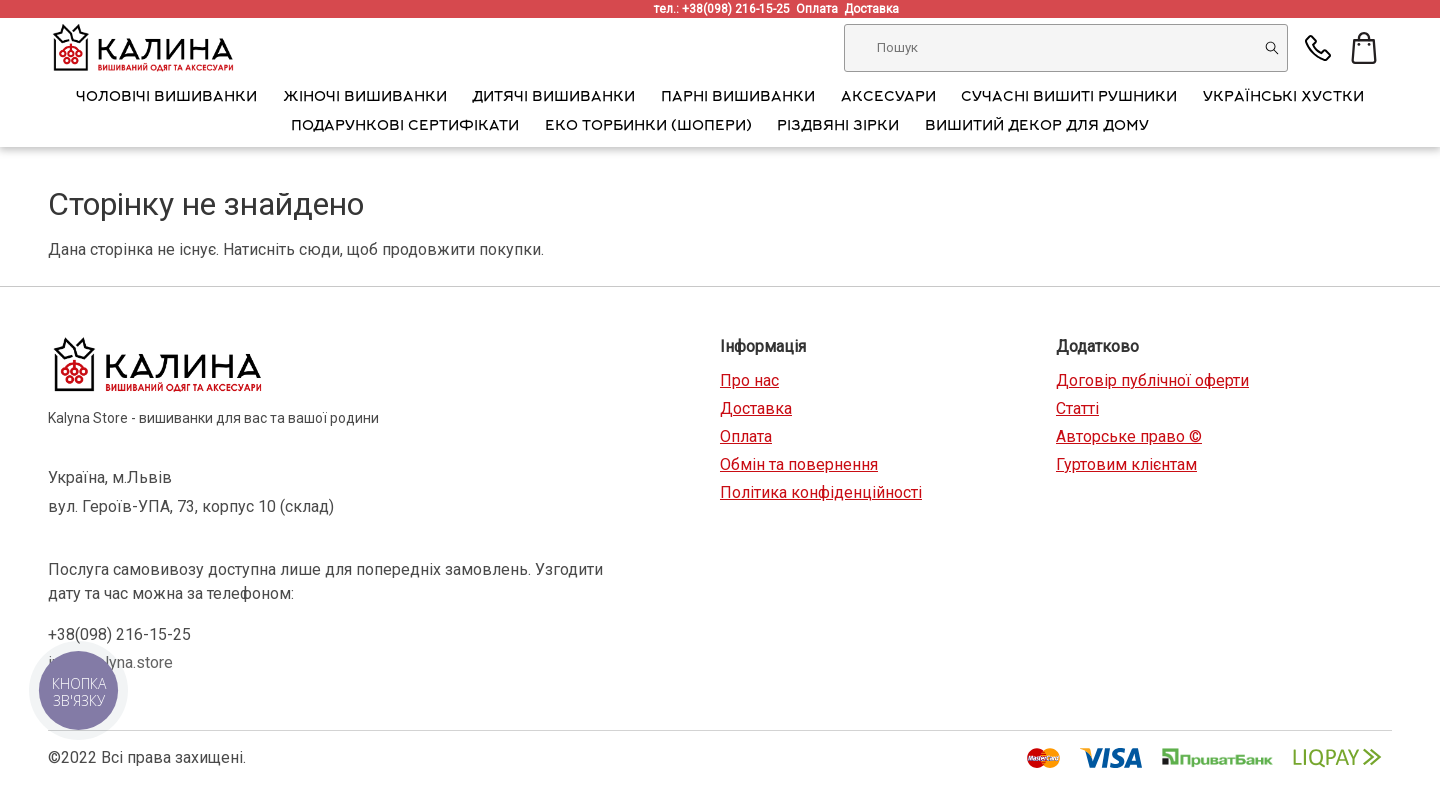 Image resolution: width=1440 pixels, height=794 pixels. I want to click on Сучасні вишиті рушники, so click(1069, 98).